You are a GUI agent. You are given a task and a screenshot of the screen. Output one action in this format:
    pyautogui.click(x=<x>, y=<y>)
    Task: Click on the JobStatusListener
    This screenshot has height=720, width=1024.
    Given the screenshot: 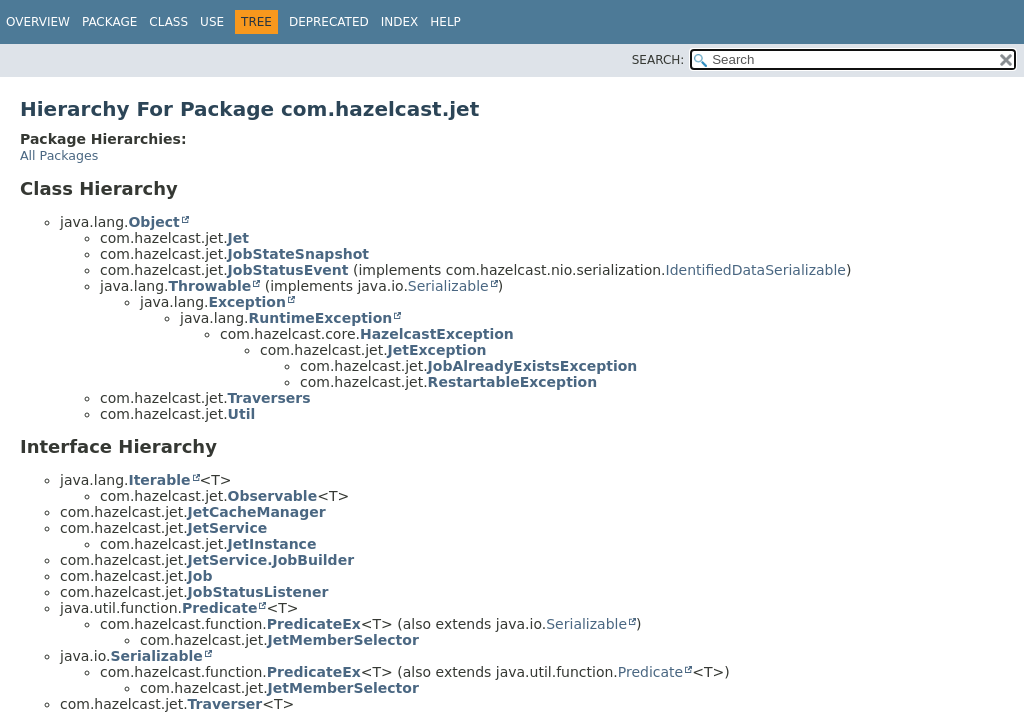 What is the action you would take?
    pyautogui.click(x=258, y=592)
    